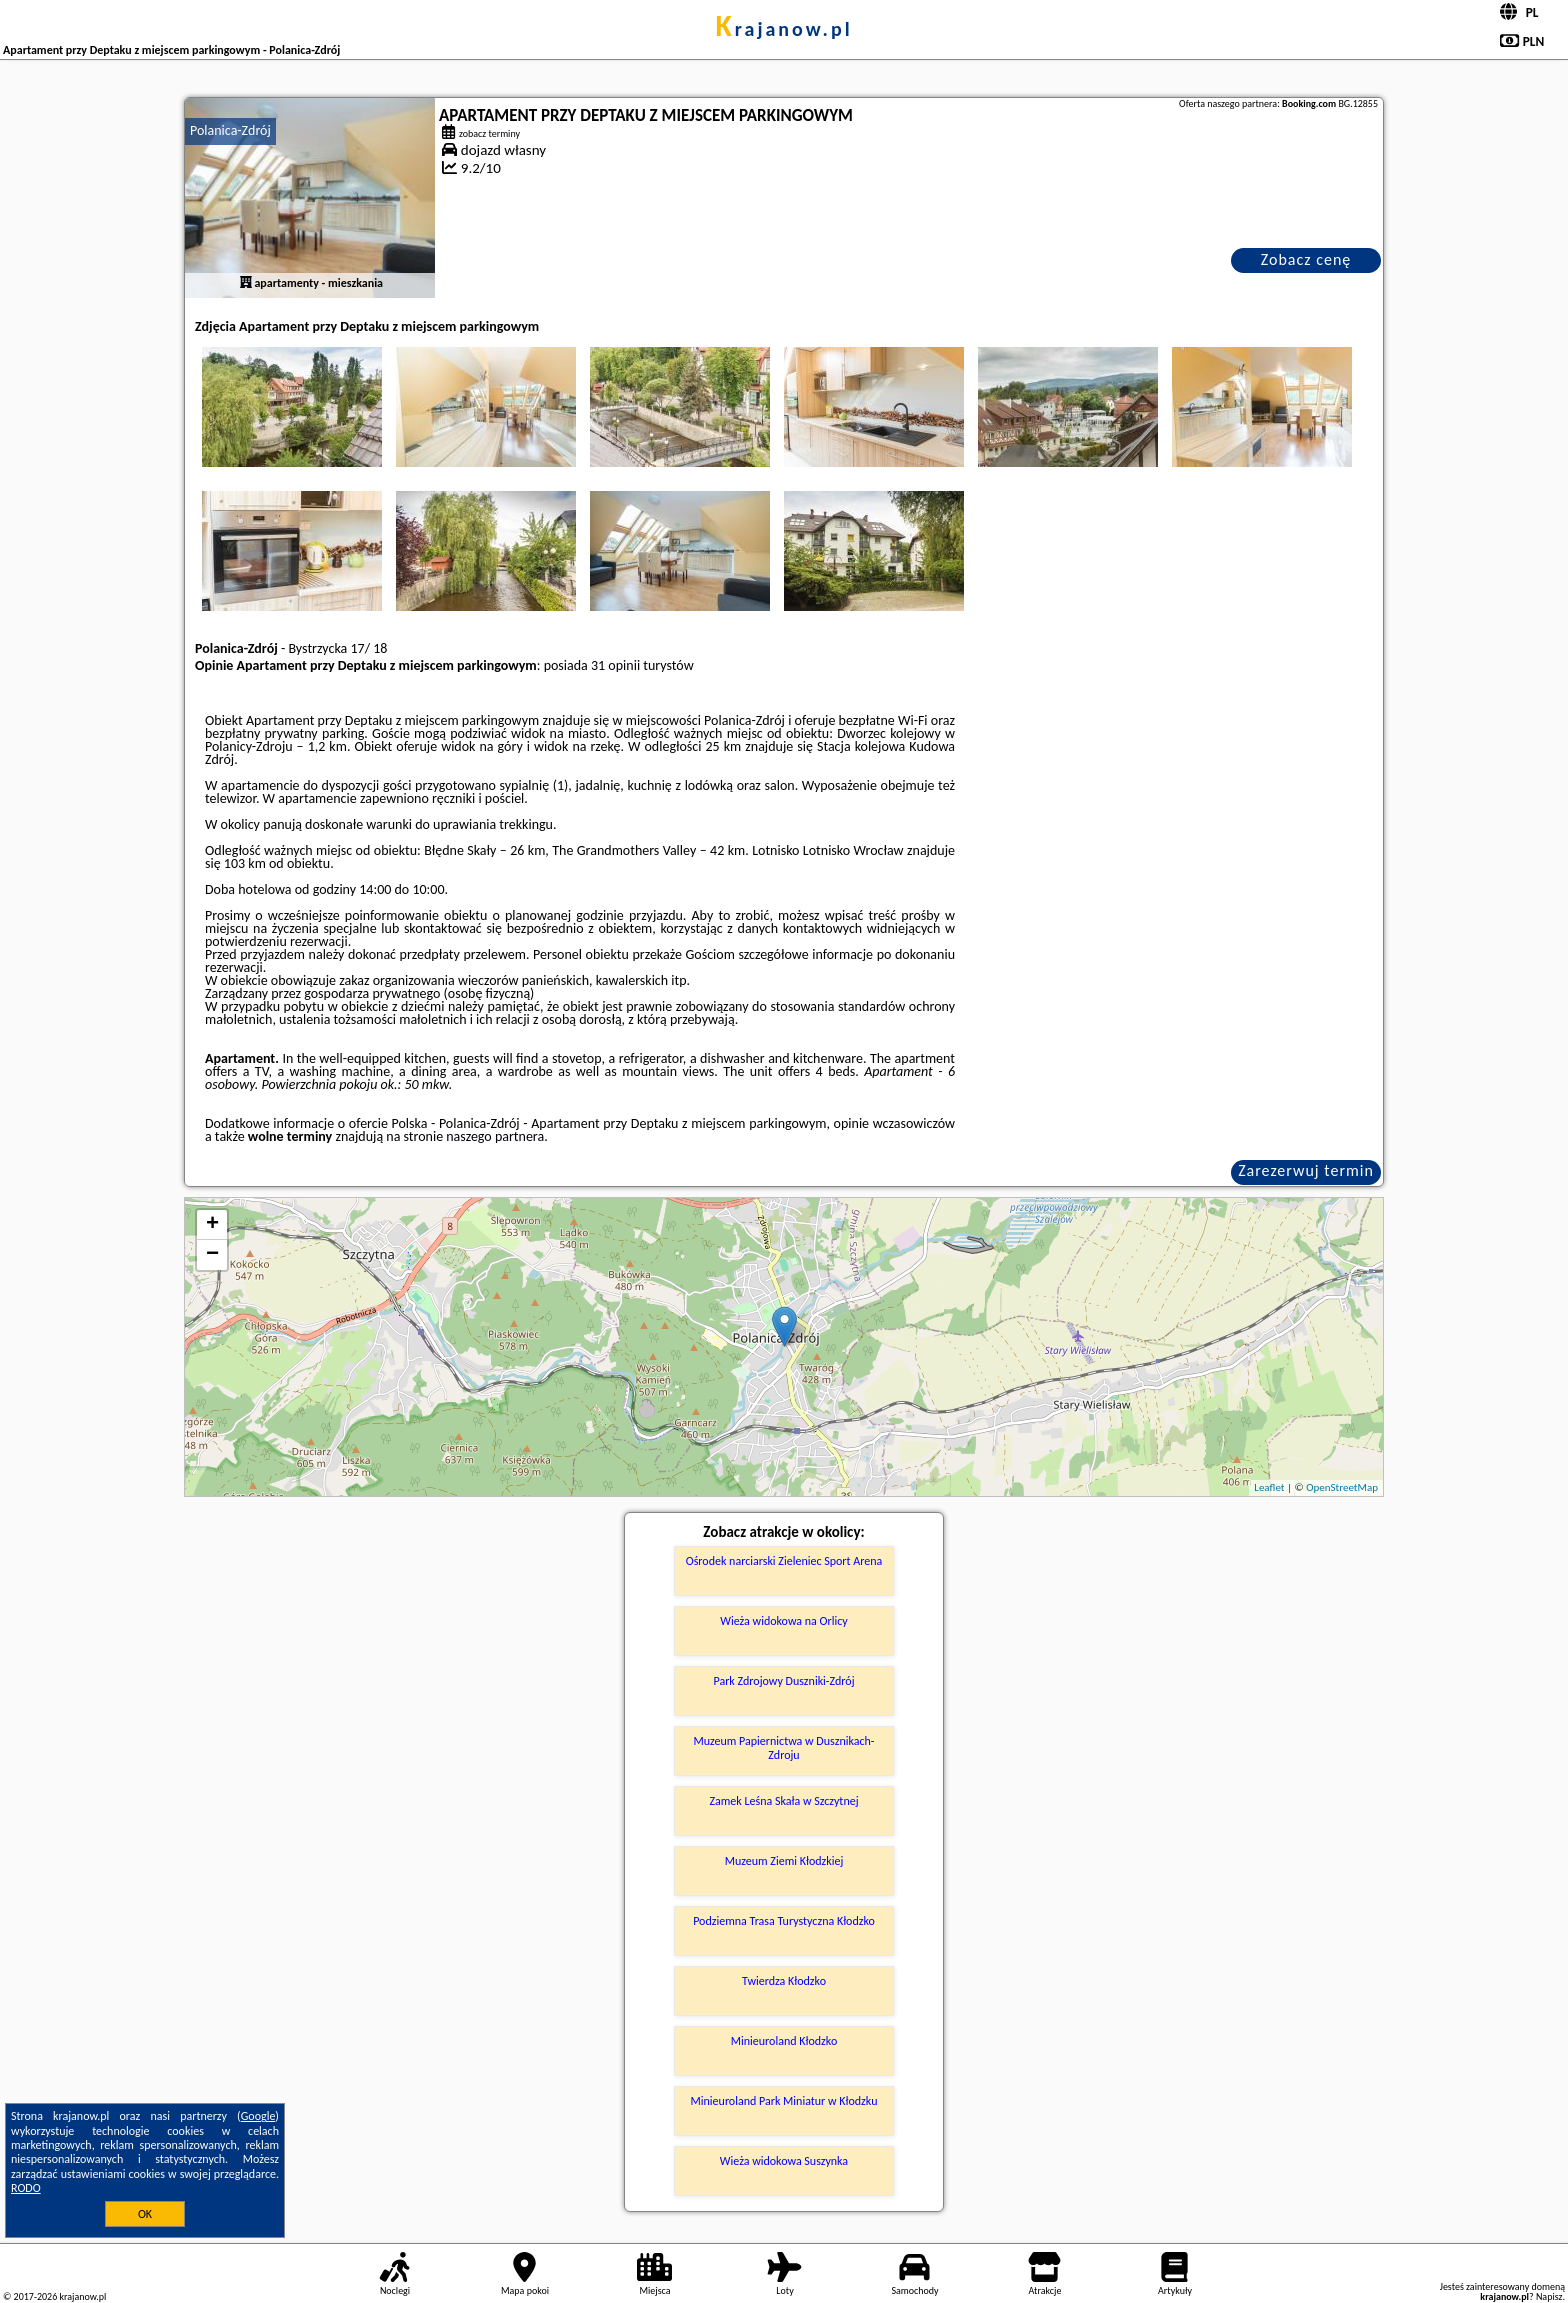 Image resolution: width=1568 pixels, height=2303 pixels. I want to click on Wieża widokowa Suszynka, so click(784, 2161).